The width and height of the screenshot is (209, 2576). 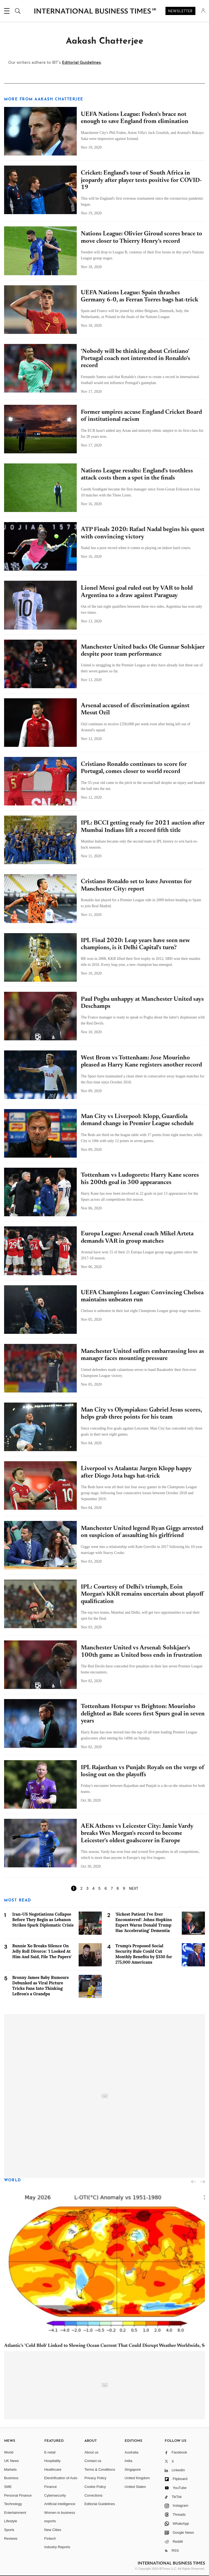 What do you see at coordinates (13, 2504) in the screenshot?
I see `Technology` at bounding box center [13, 2504].